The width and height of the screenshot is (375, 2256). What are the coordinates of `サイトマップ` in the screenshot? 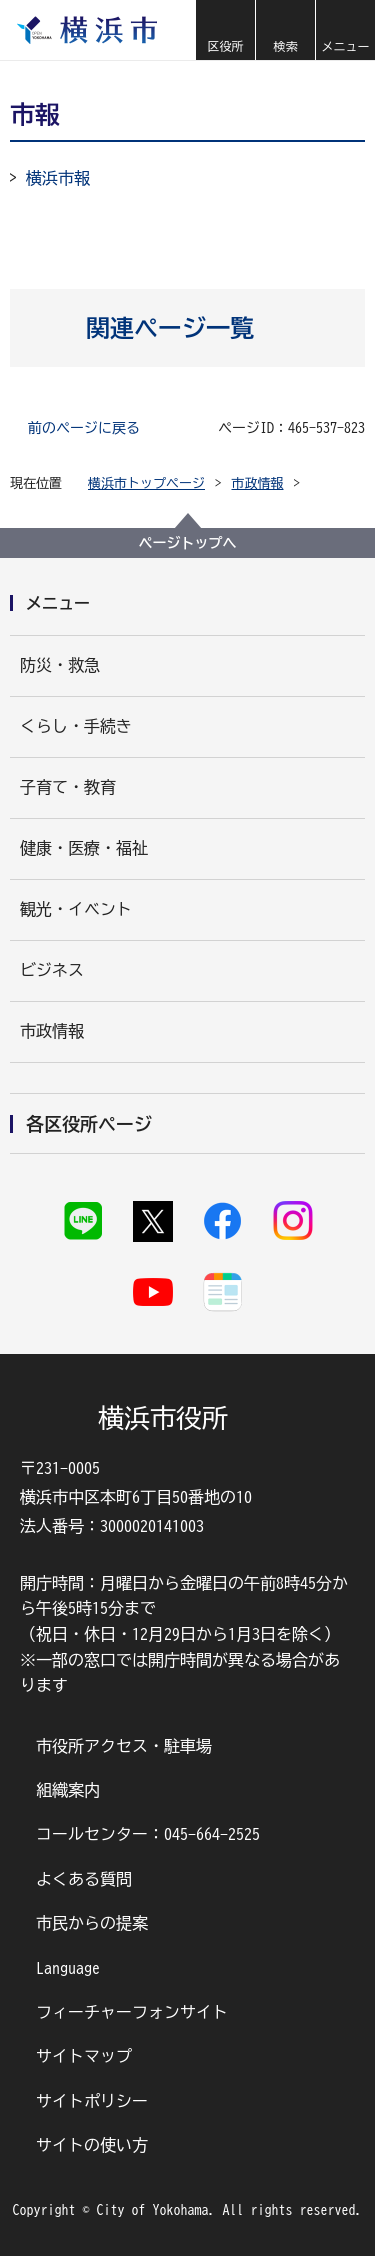 It's located at (84, 2056).